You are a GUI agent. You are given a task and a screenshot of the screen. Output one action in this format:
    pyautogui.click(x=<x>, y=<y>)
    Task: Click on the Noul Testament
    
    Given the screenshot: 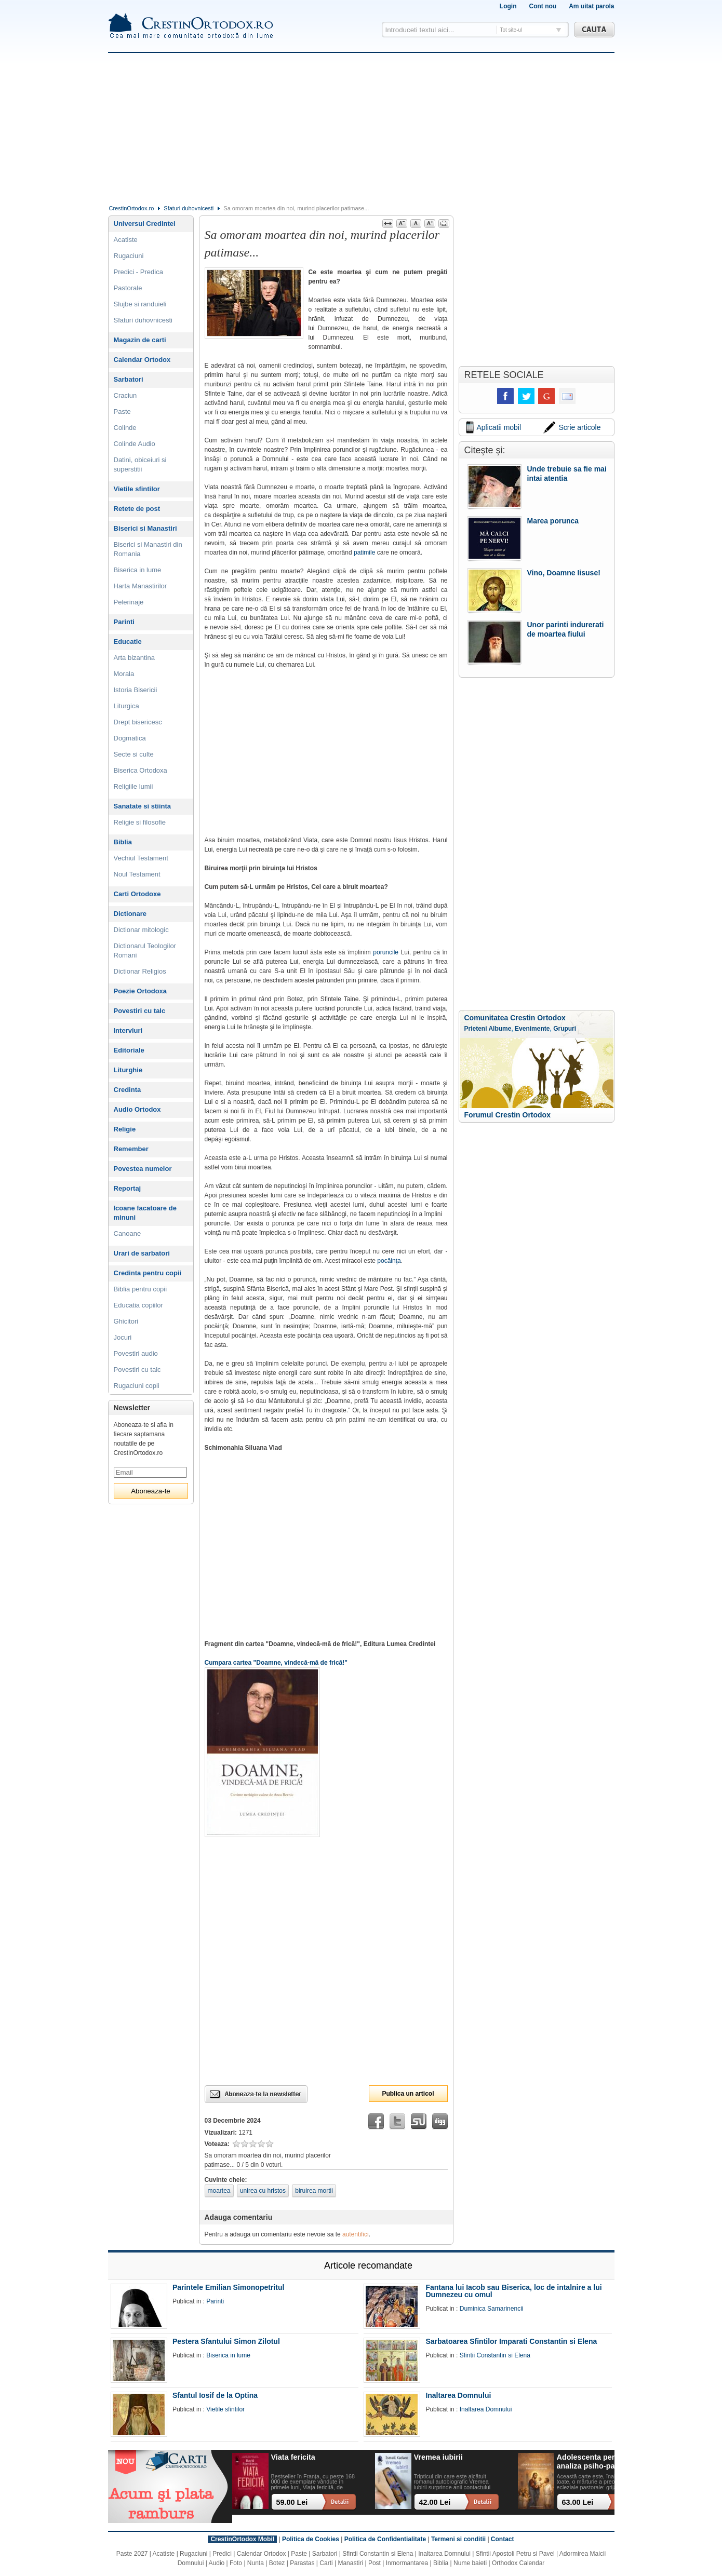 What is the action you would take?
    pyautogui.click(x=137, y=874)
    